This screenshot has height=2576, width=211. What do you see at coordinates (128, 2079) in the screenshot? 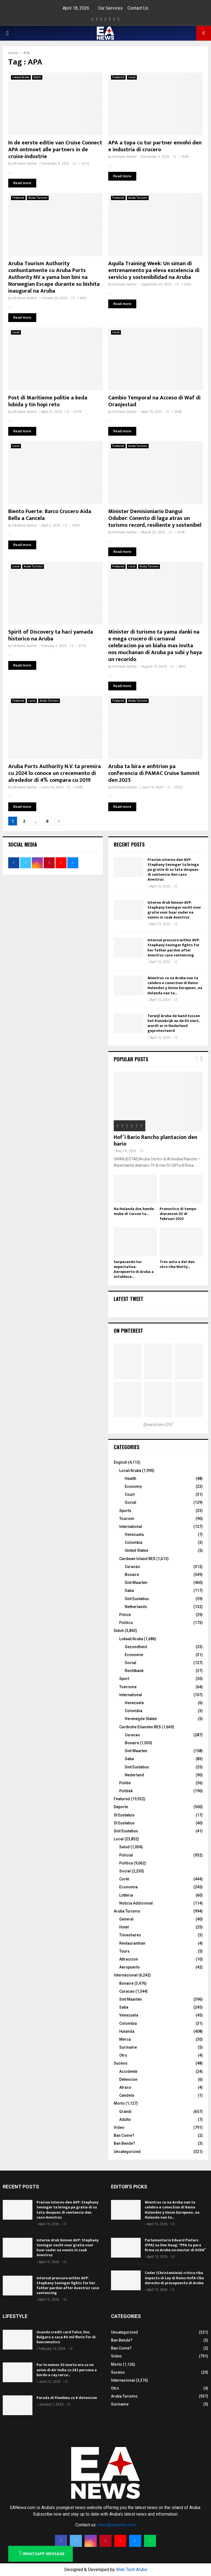
I see `Detencion` at bounding box center [128, 2079].